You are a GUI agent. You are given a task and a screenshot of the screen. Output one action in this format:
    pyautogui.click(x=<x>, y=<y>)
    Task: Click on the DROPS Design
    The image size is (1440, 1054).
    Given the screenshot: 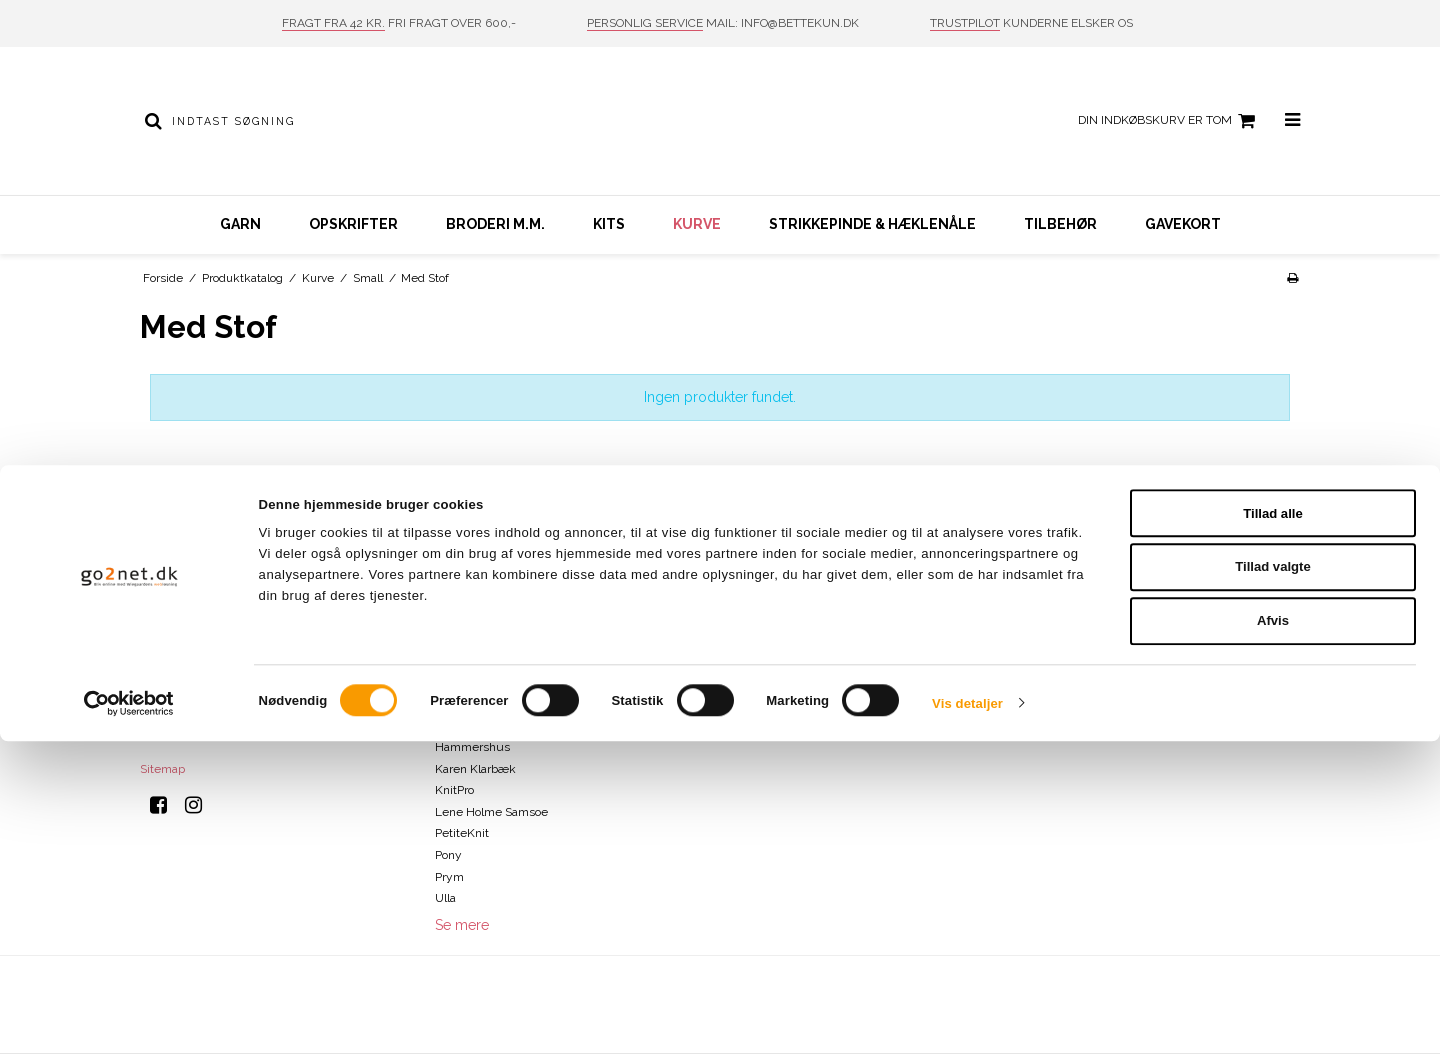 What is the action you would take?
    pyautogui.click(x=474, y=725)
    